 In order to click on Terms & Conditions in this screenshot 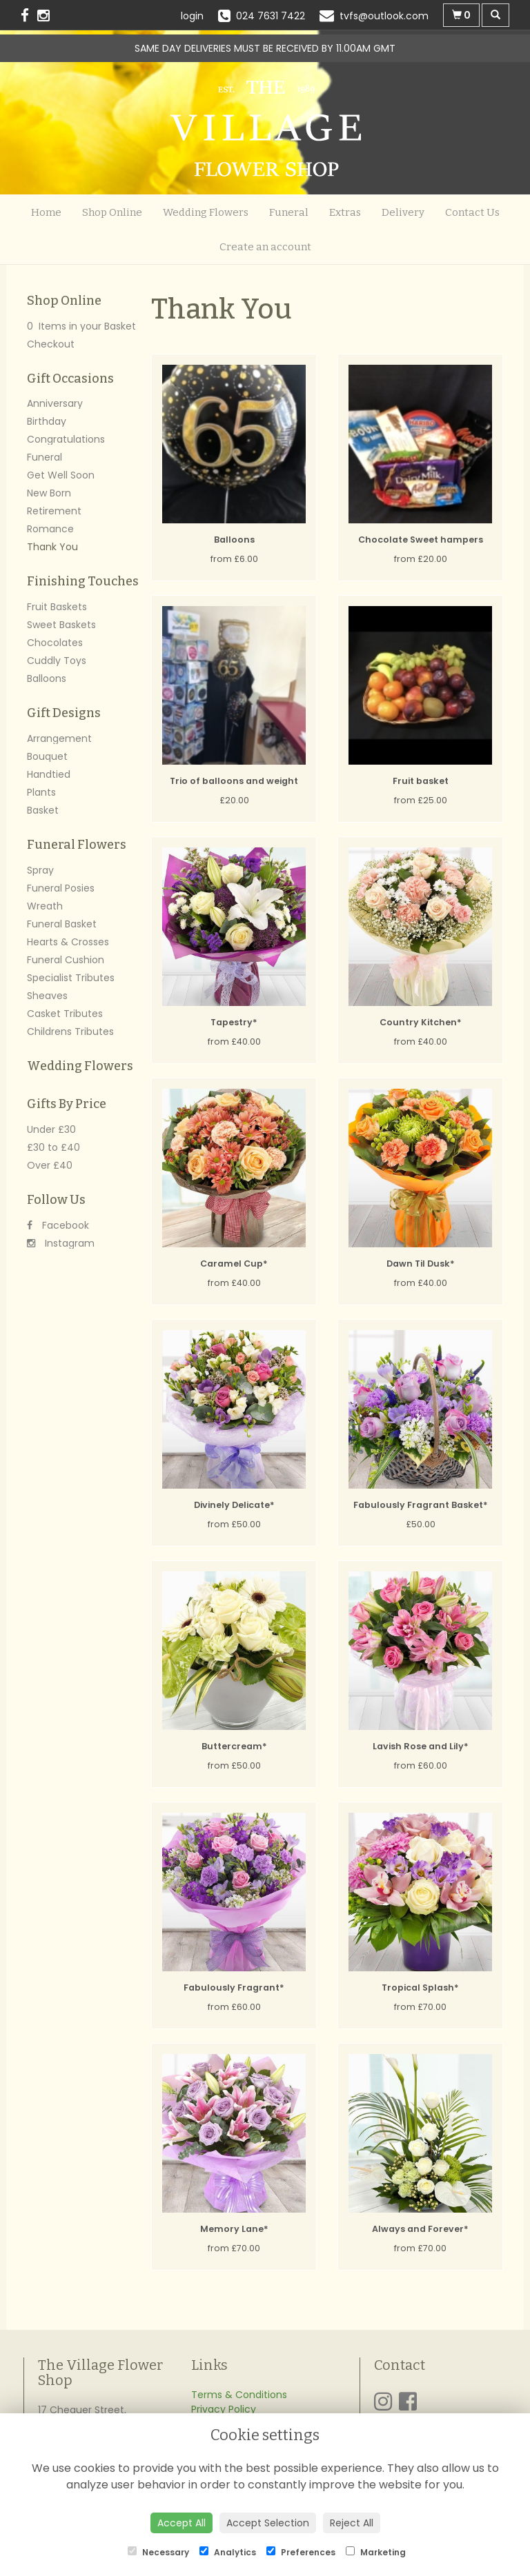, I will do `click(239, 2395)`.